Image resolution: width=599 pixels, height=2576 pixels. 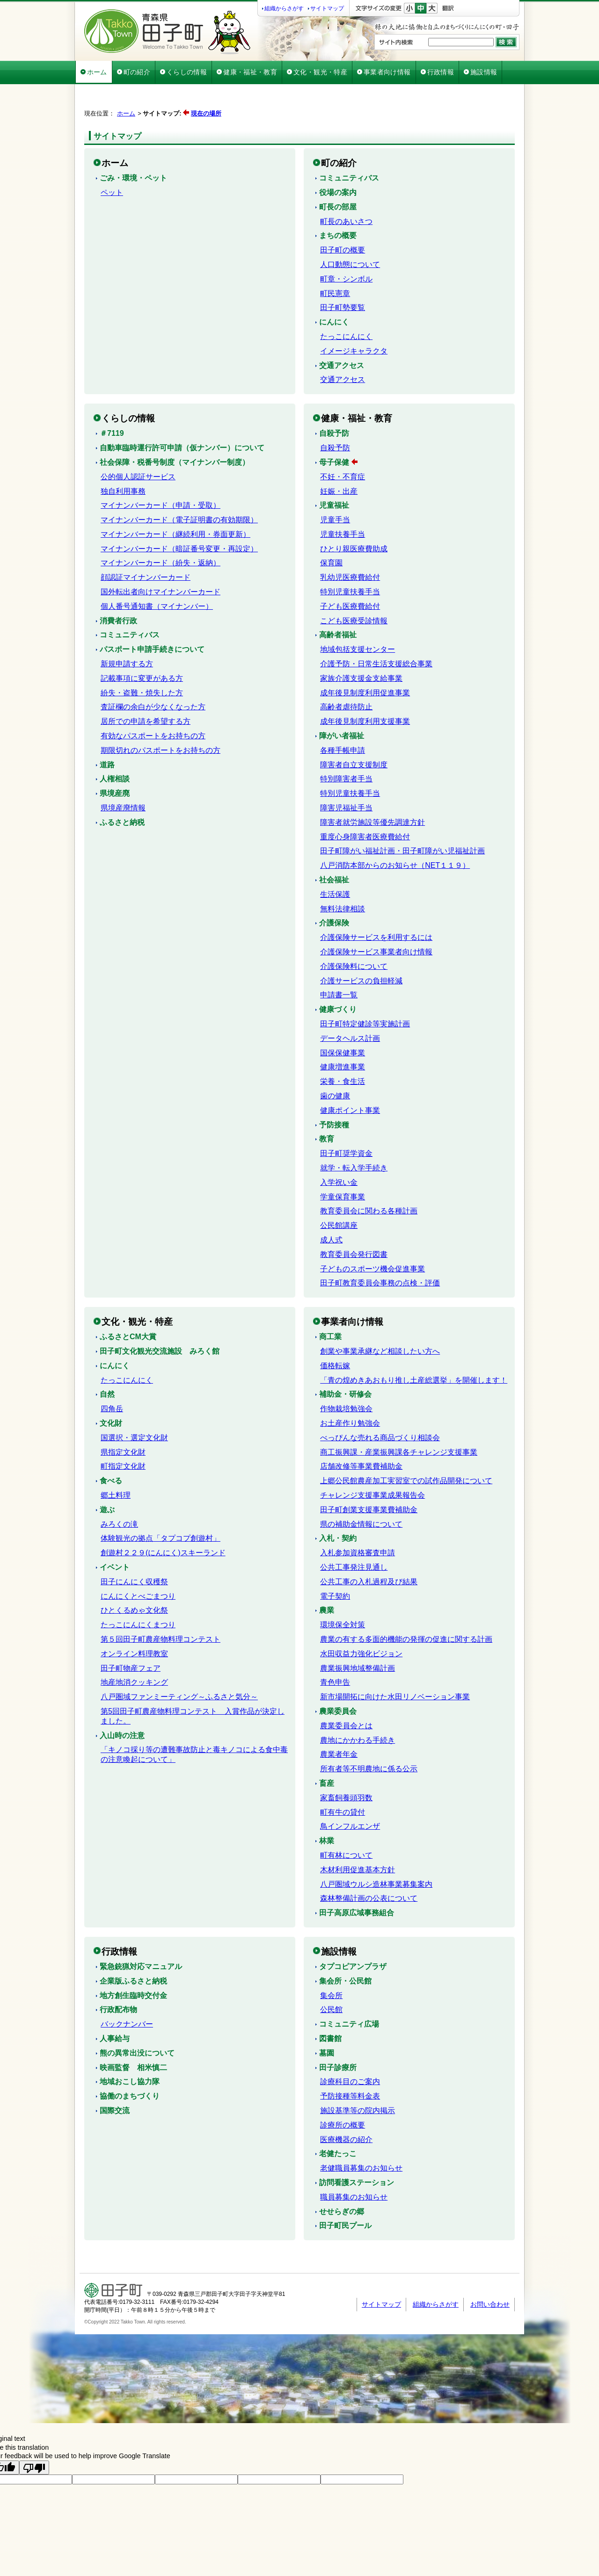 What do you see at coordinates (350, 554) in the screenshot?
I see `乳幼児医療費給付` at bounding box center [350, 554].